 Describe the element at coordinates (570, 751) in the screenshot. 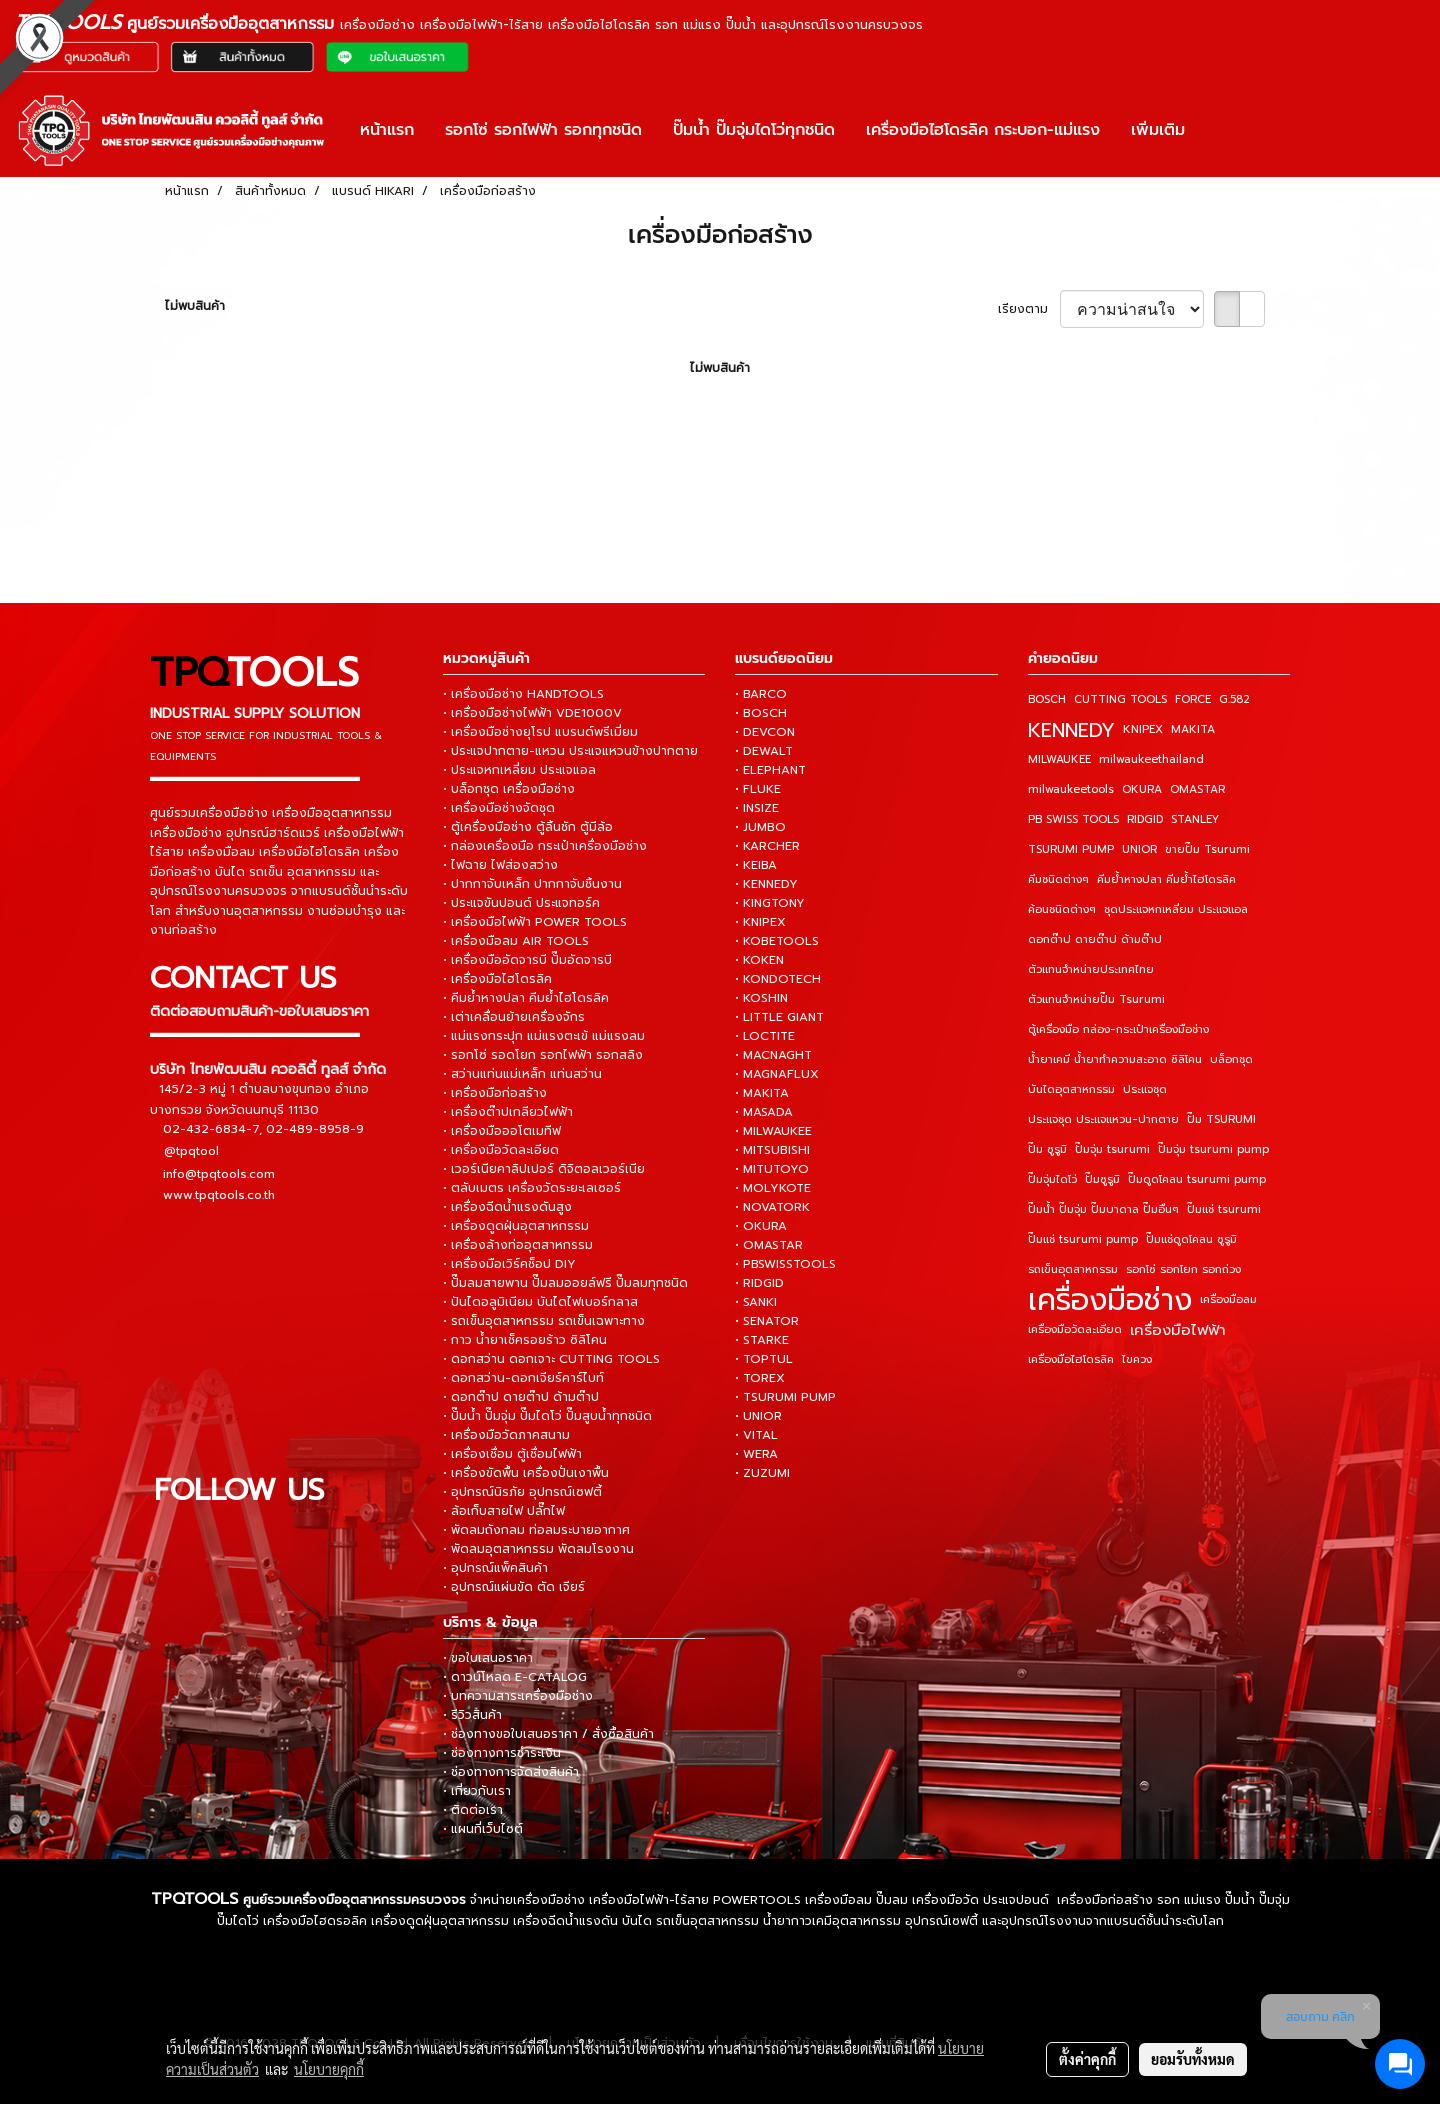

I see `• ประแจปากตาย-แหวน ประแจแหวนข้างปากตาย` at that location.